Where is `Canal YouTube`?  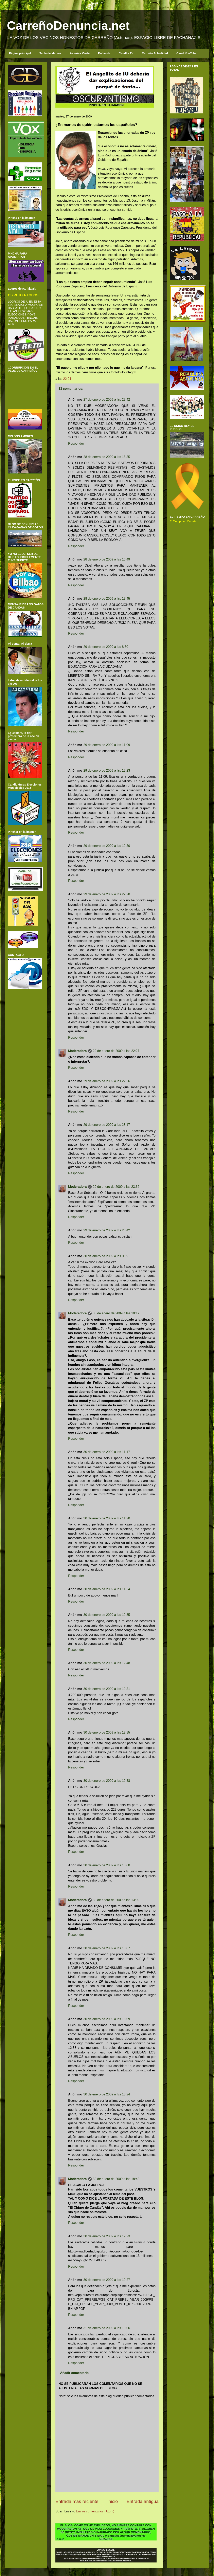 Canal YouTube is located at coordinates (186, 53).